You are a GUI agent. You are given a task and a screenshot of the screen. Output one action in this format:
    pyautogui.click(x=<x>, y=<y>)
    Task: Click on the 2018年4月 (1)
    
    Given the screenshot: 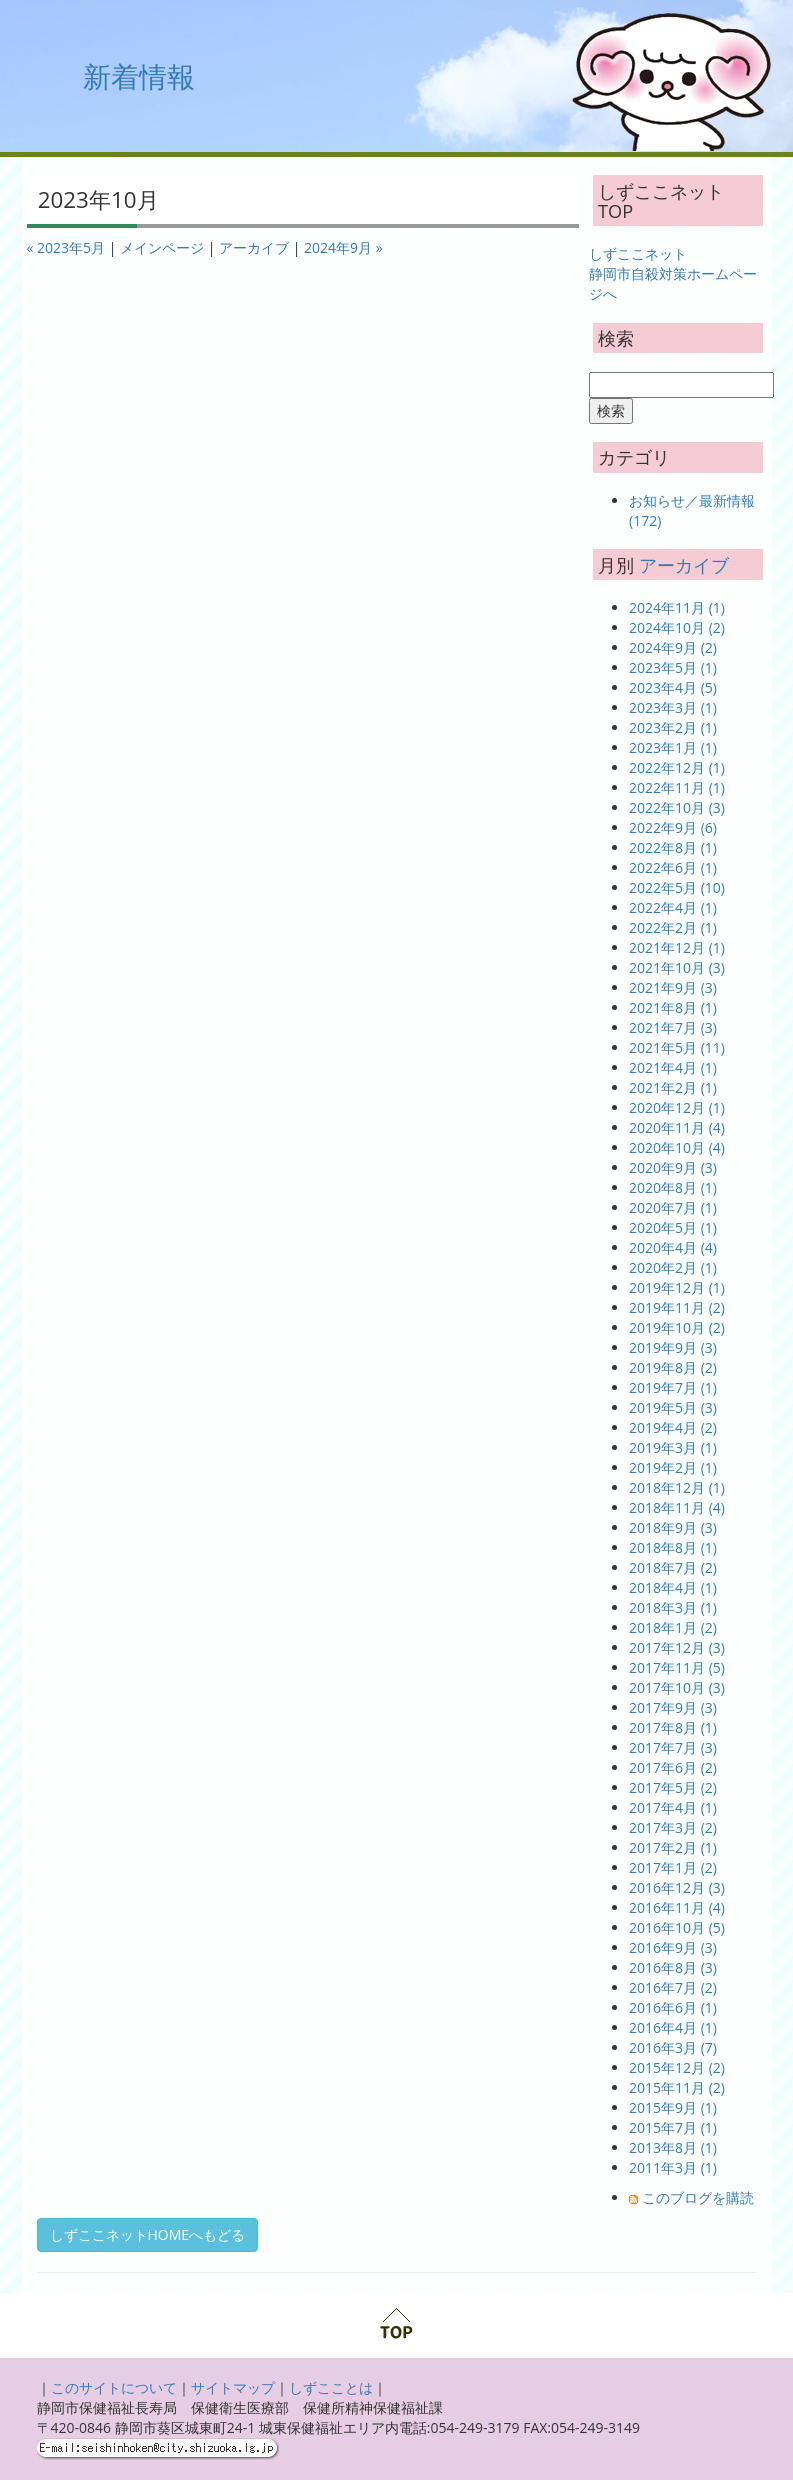 What is the action you would take?
    pyautogui.click(x=673, y=1587)
    